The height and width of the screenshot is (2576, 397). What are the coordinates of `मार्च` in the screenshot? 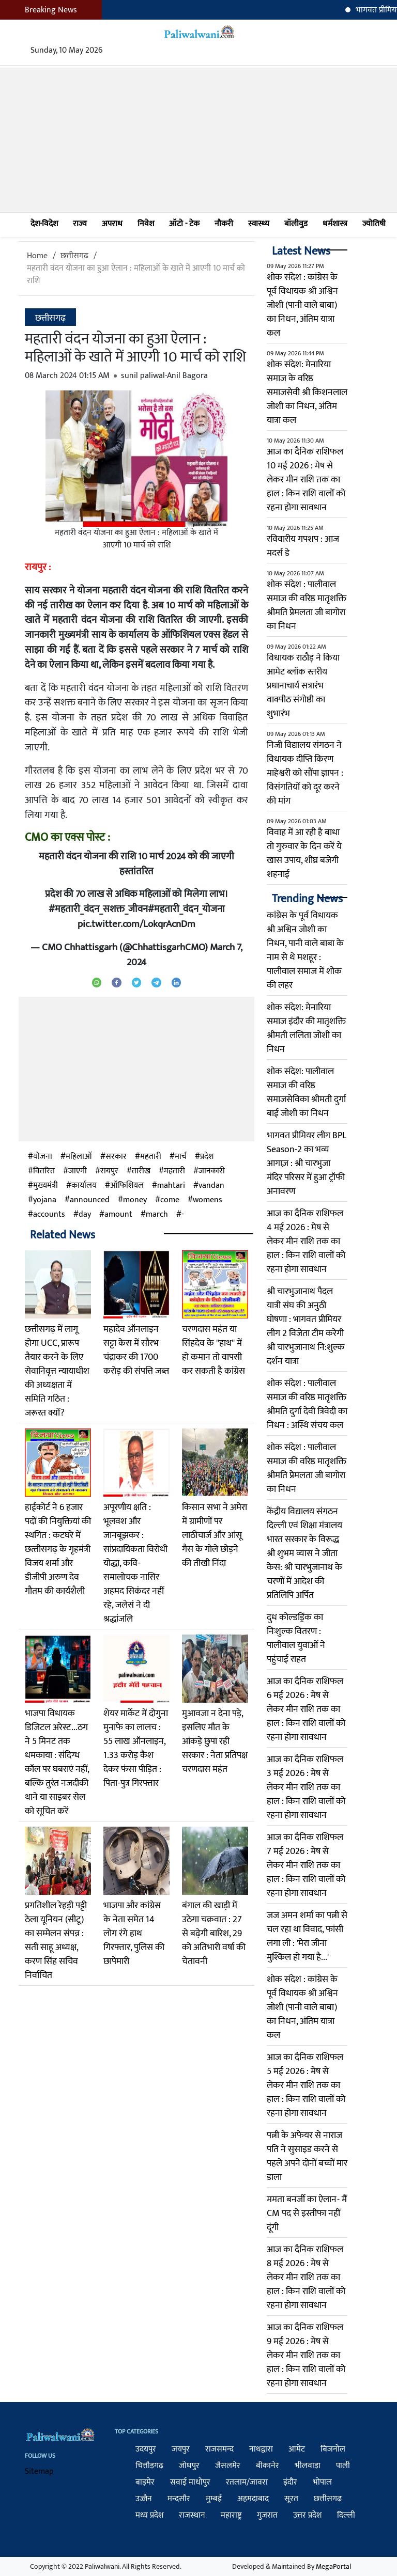 It's located at (181, 1157).